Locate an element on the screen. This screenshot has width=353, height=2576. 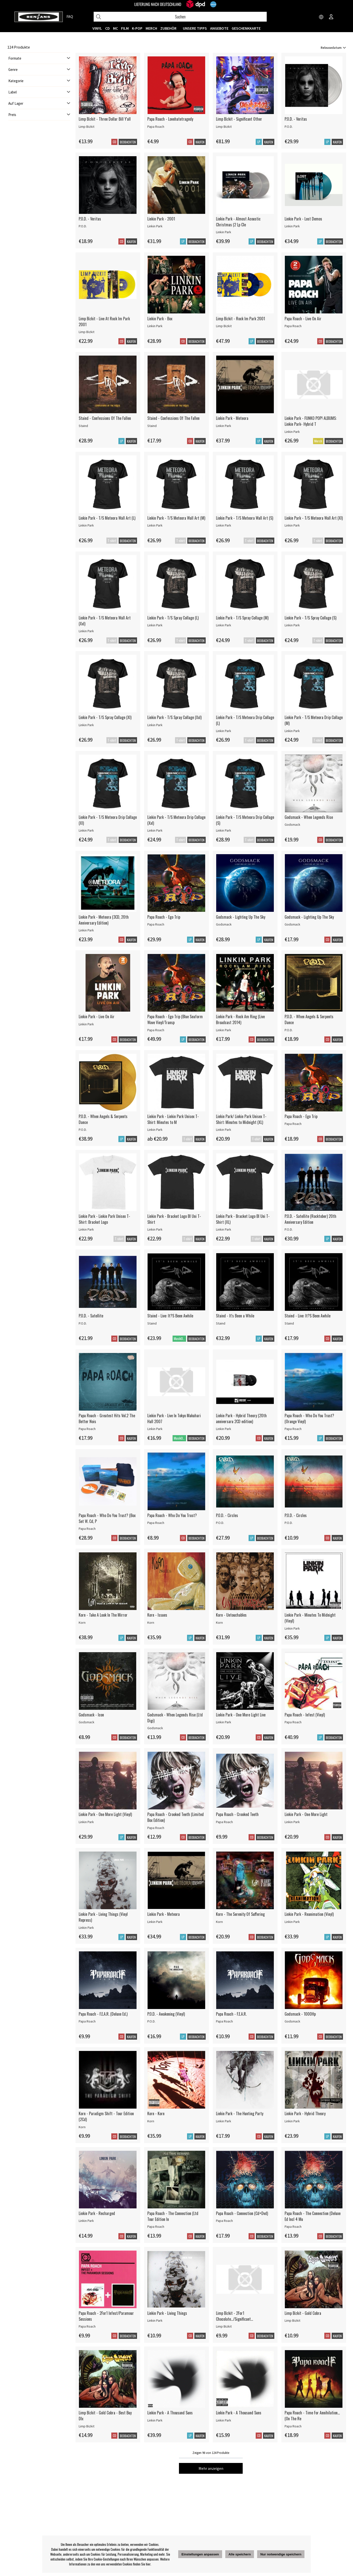
MERCH is located at coordinates (151, 28).